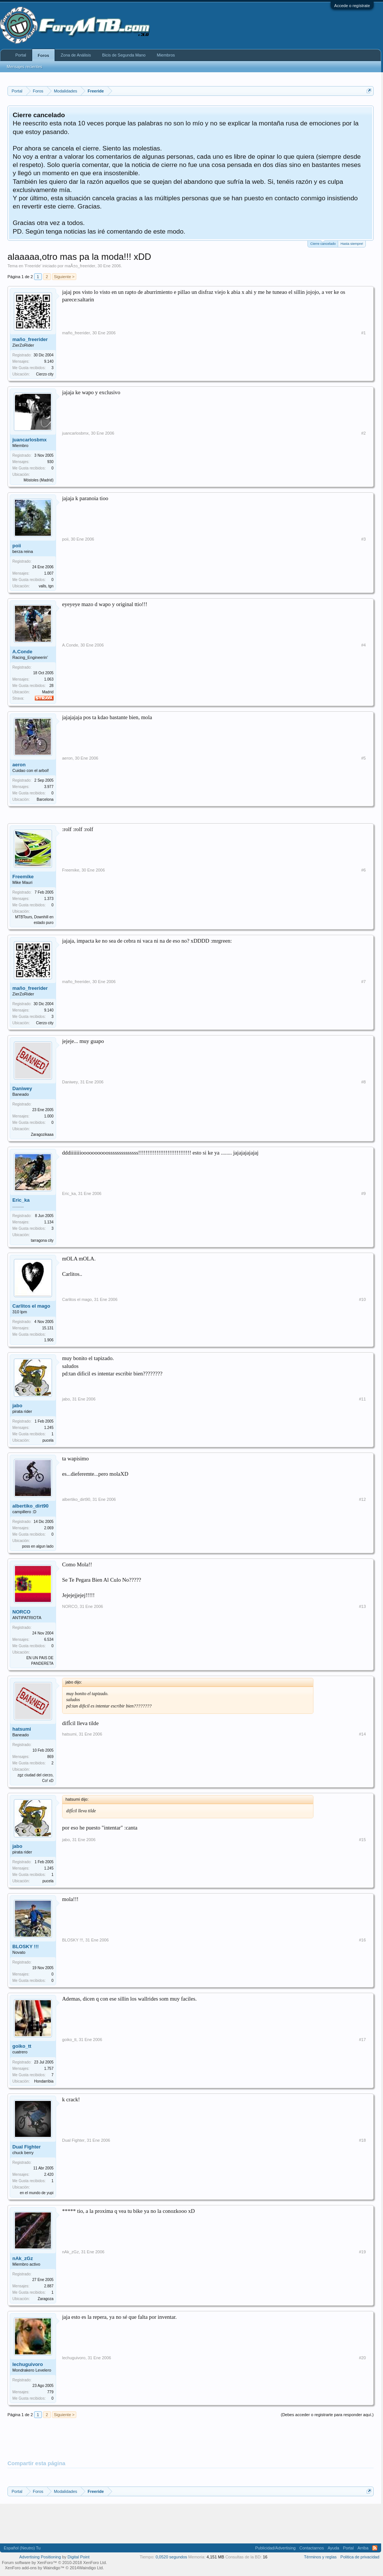 The width and height of the screenshot is (383, 2576). Describe the element at coordinates (322, 243) in the screenshot. I see `Cierre cancelado` at that location.